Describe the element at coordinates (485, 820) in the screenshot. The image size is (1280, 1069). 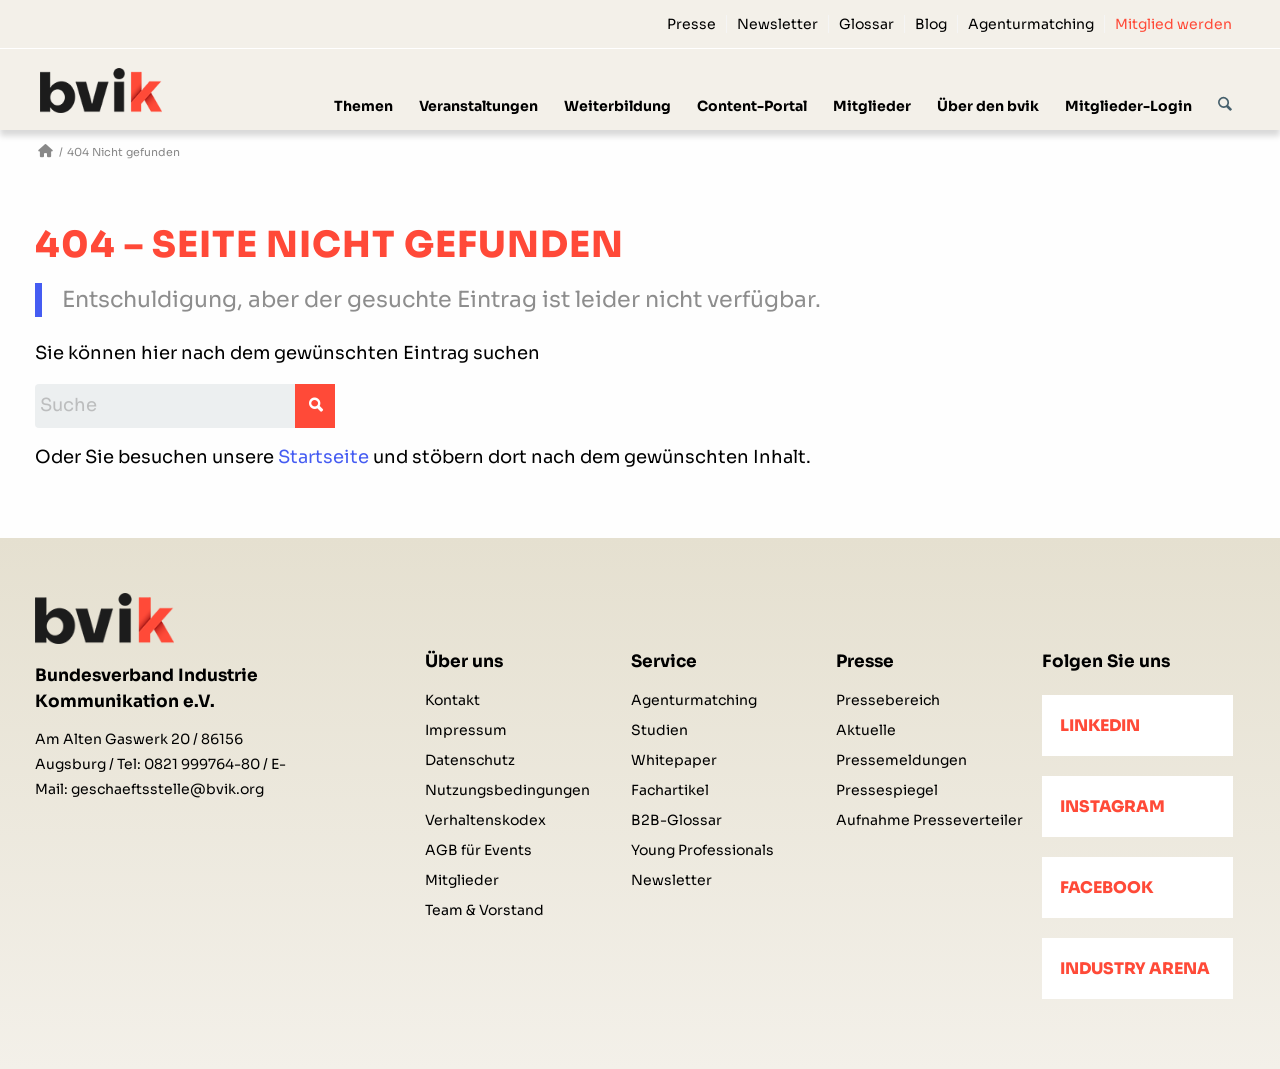
I see `Verhaltenskodex` at that location.